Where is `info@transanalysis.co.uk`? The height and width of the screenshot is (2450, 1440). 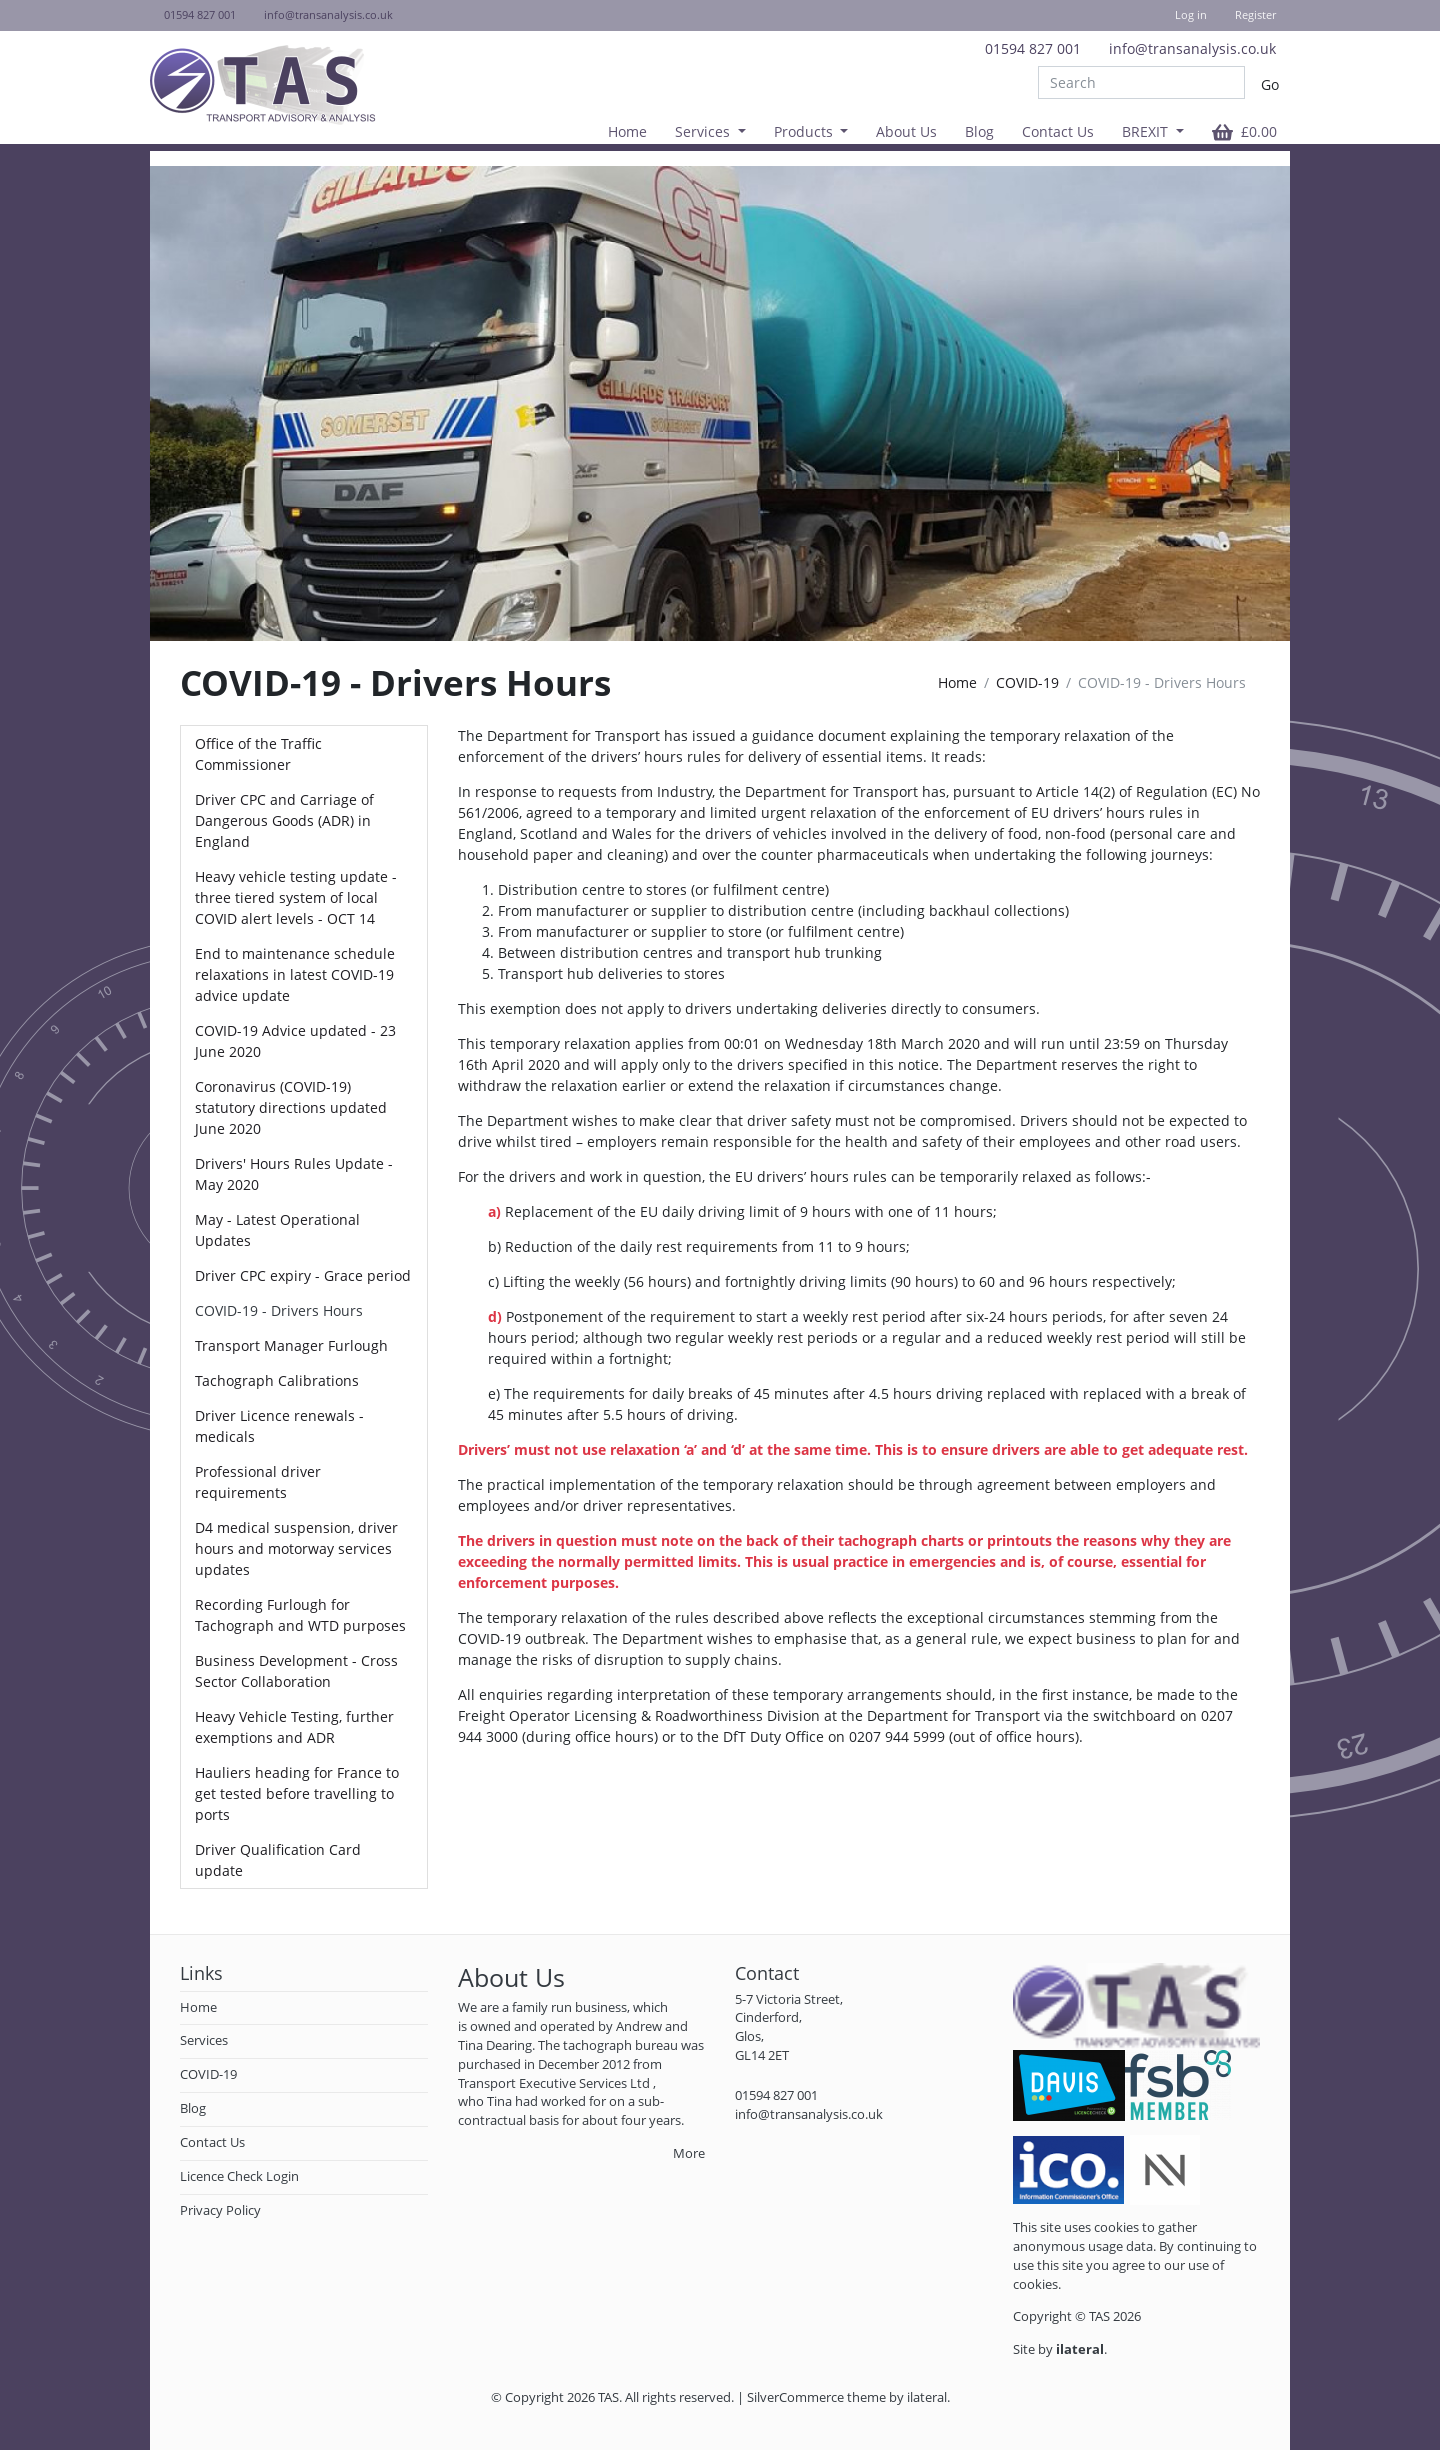 info@transanalysis.co.uk is located at coordinates (1192, 48).